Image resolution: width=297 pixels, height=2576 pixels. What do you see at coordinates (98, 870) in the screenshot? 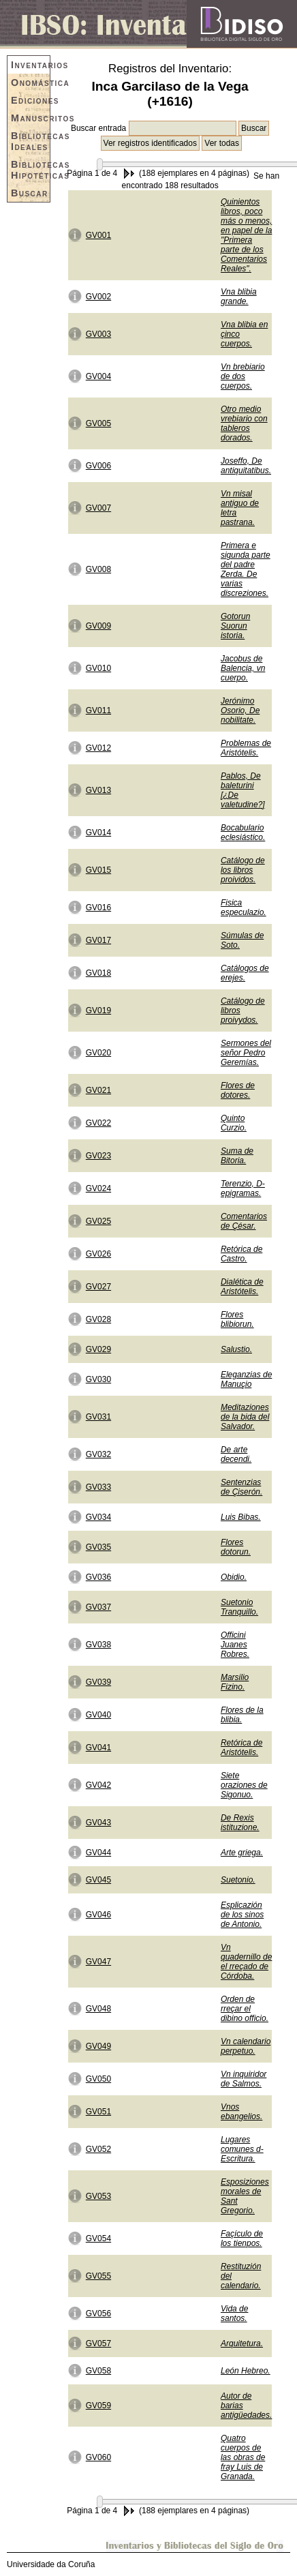
I see `GV015` at bounding box center [98, 870].